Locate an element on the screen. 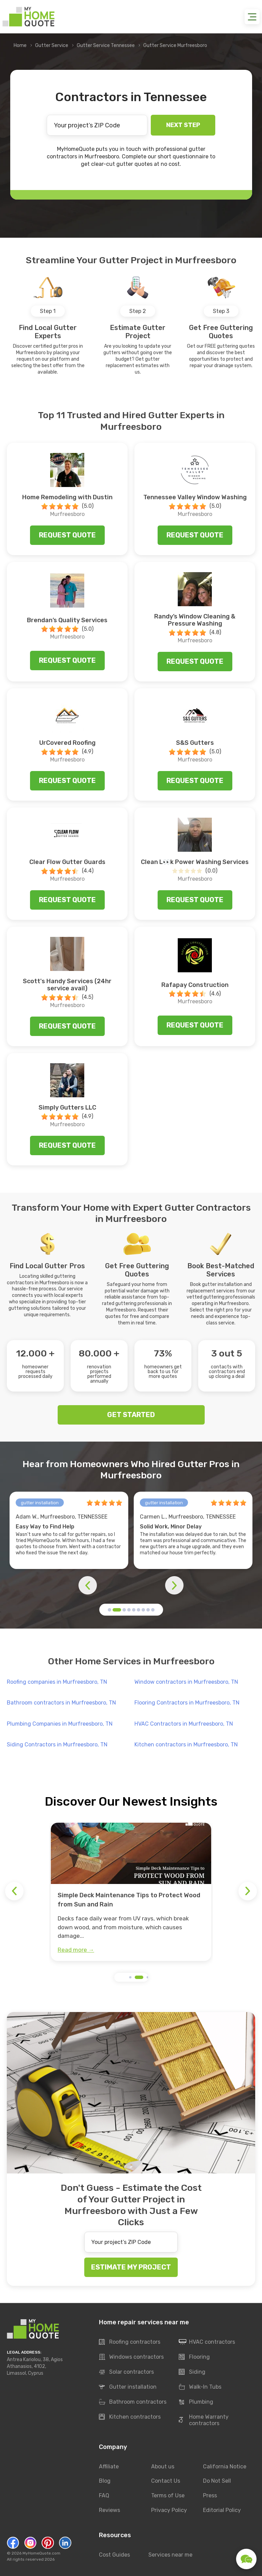 This screenshot has height=2576, width=262. Flooring is located at coordinates (194, 2357).